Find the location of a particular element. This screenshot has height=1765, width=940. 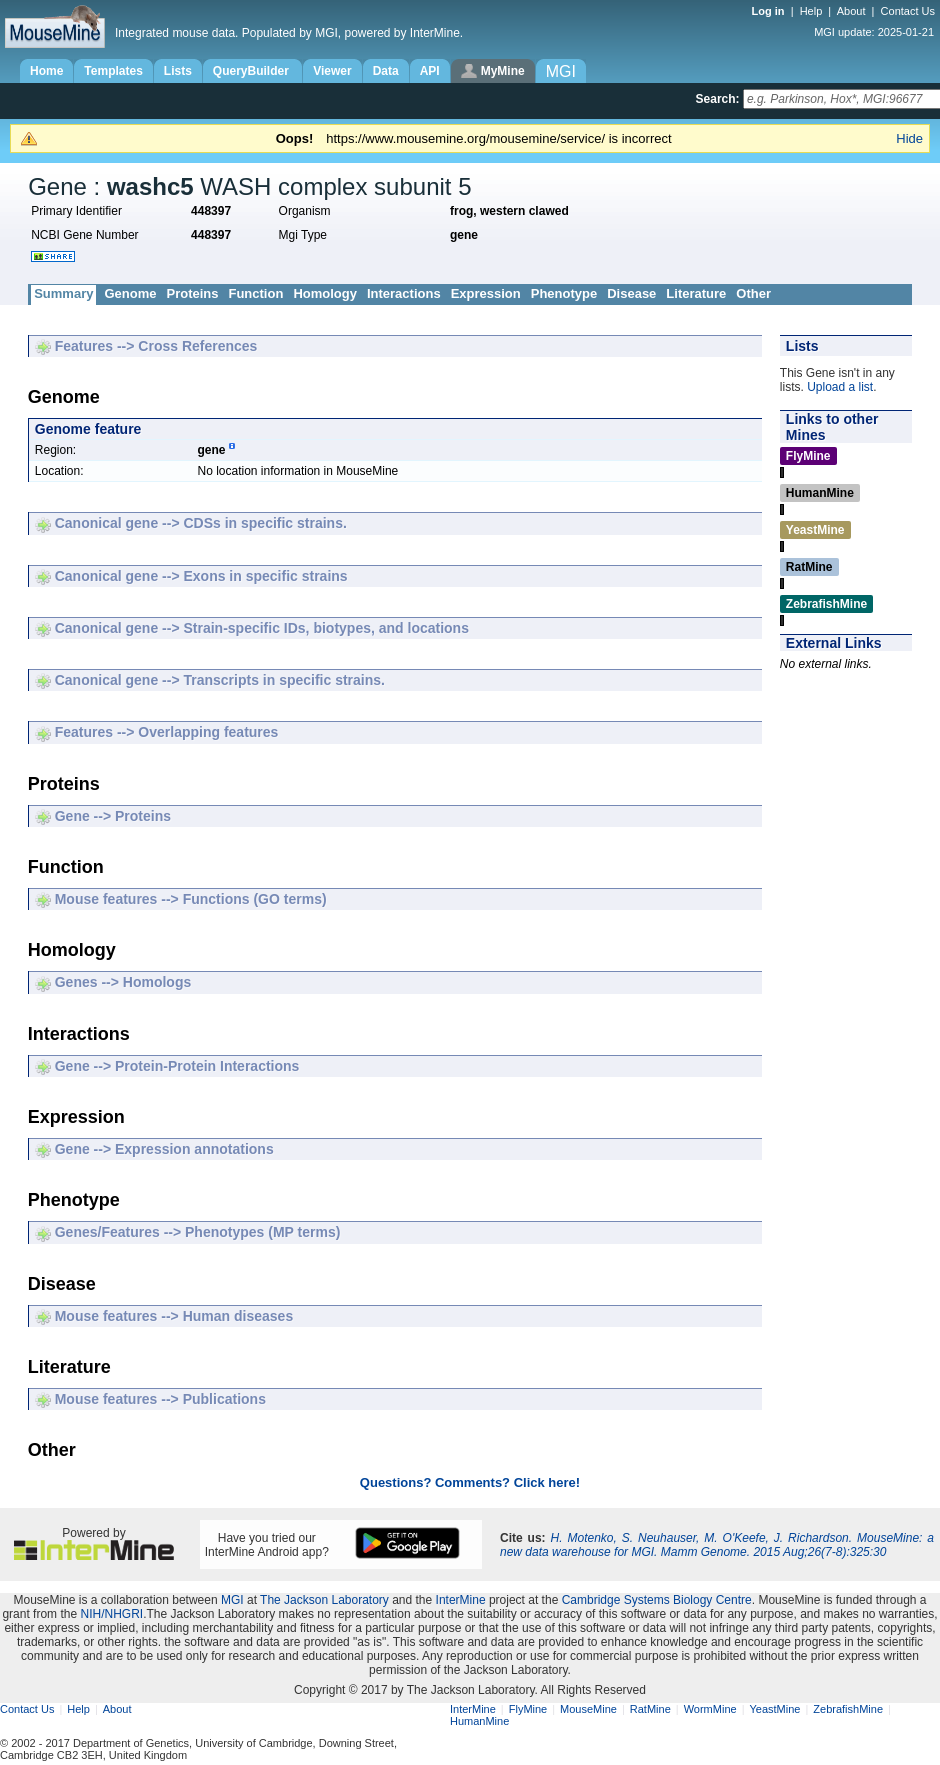

Expression is located at coordinates (486, 293).